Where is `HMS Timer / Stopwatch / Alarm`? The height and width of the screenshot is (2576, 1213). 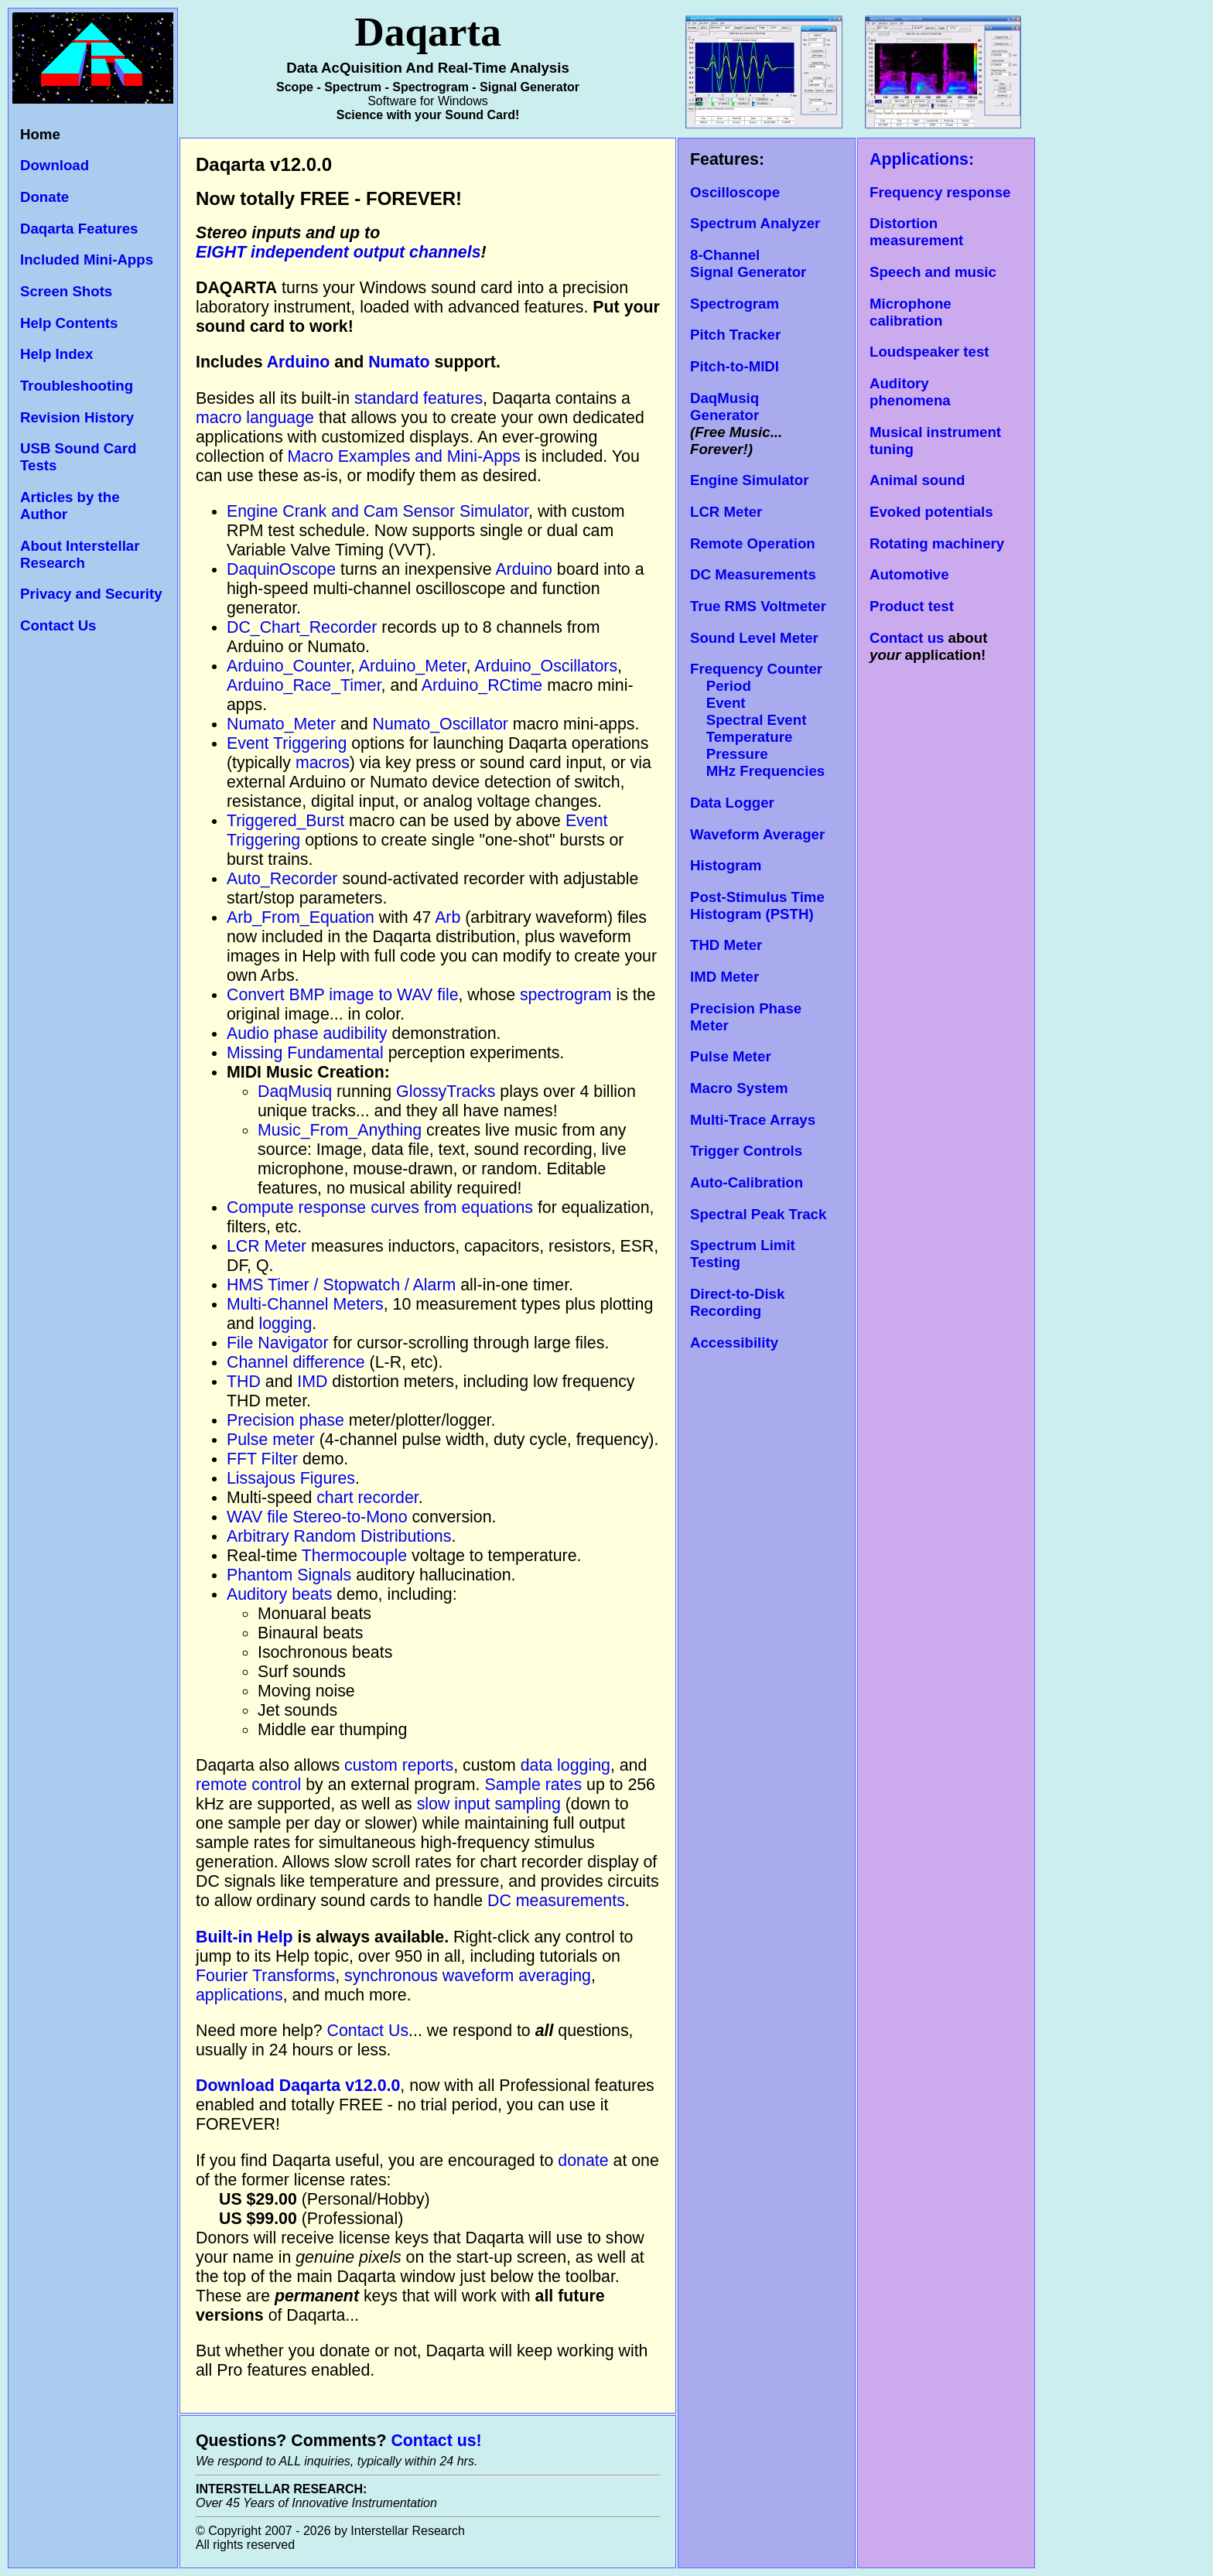
HMS Timer / Stopwatch / Alarm is located at coordinates (341, 1285).